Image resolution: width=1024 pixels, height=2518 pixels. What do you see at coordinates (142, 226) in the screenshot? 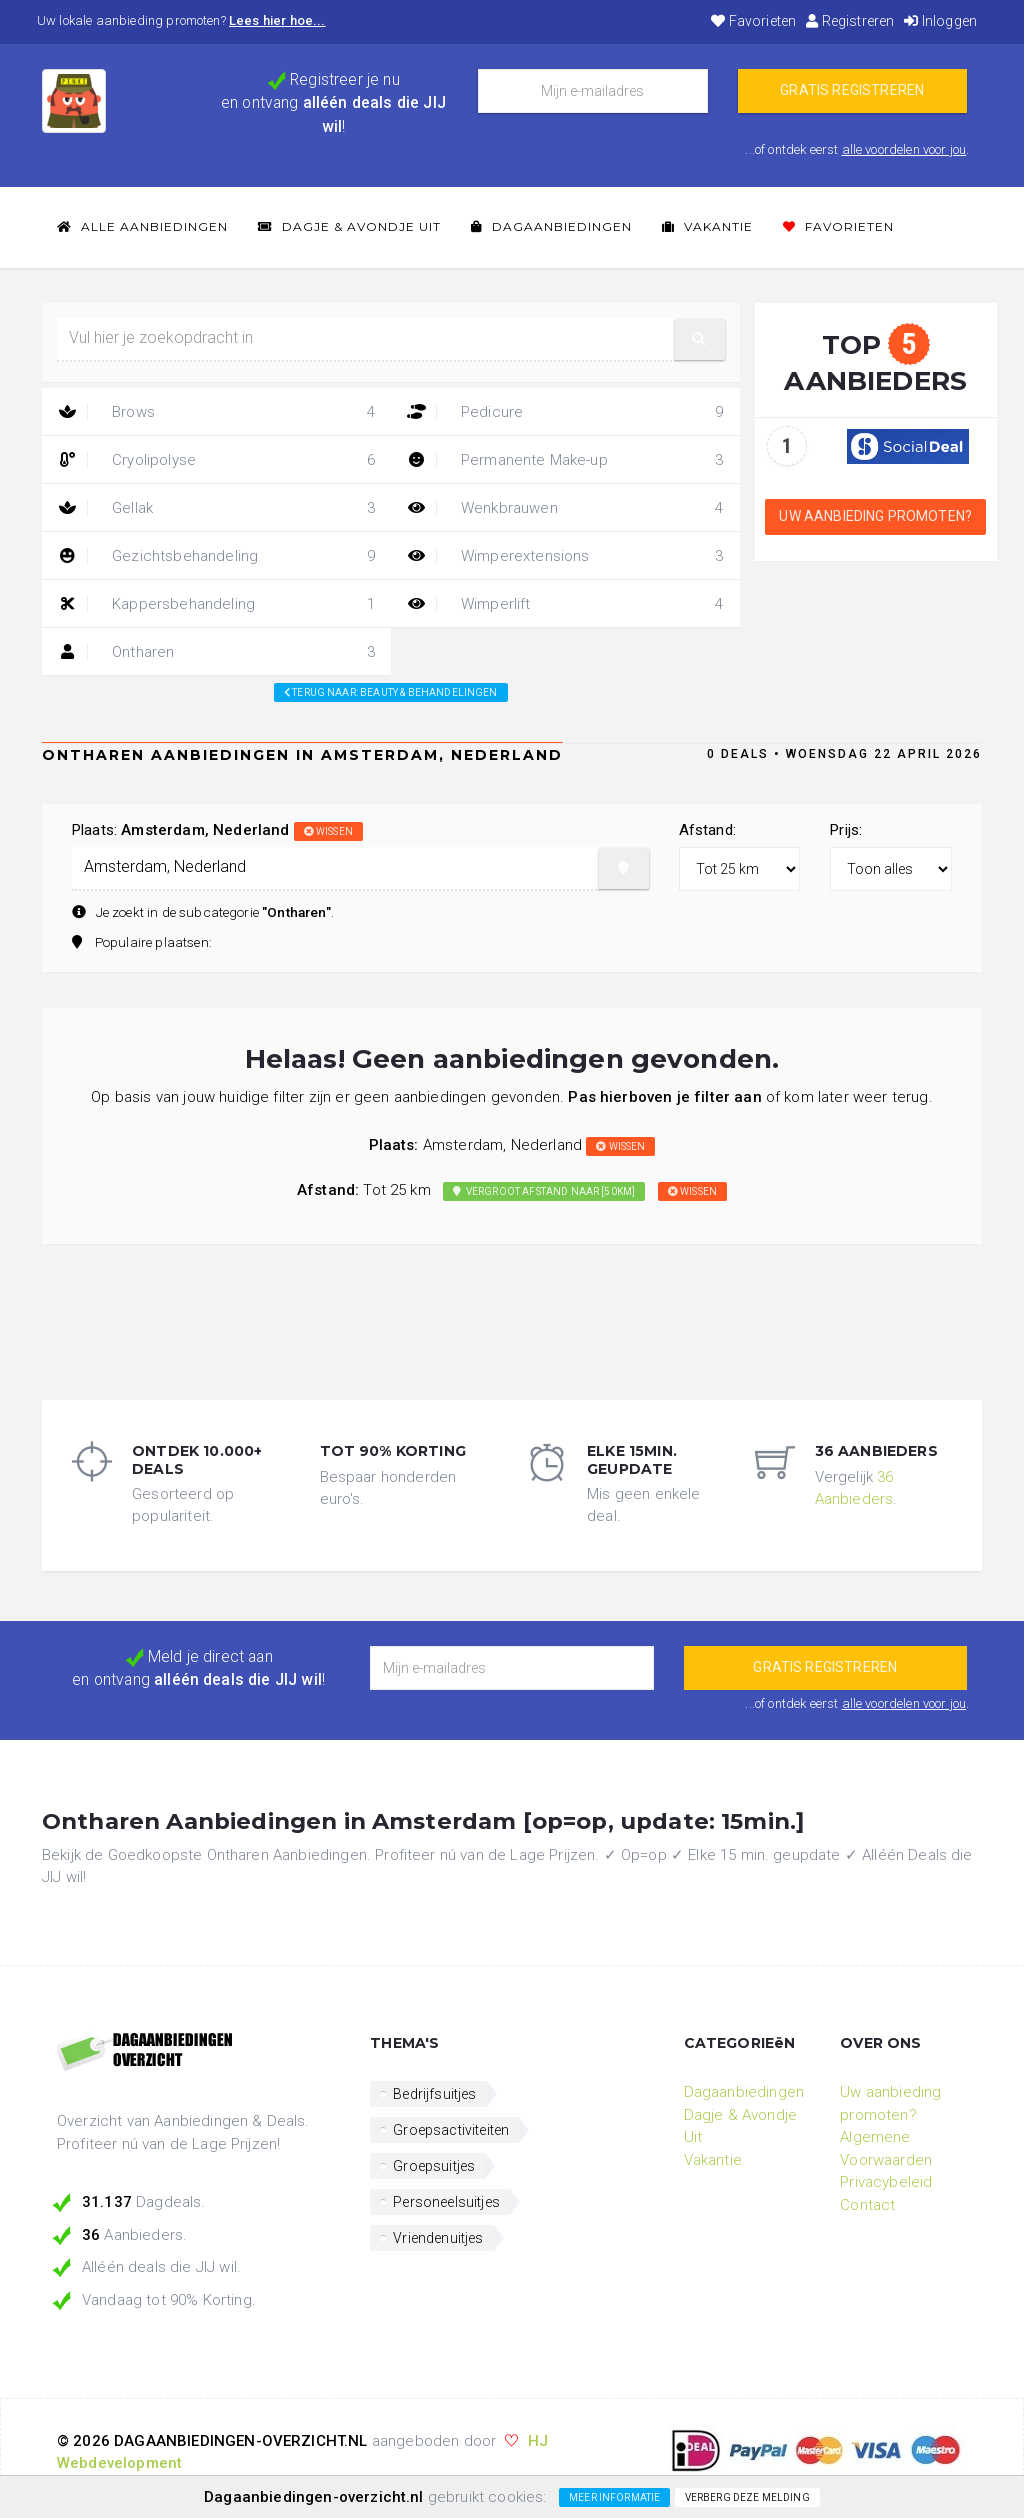
I see `Alle Aanbiedingen` at bounding box center [142, 226].